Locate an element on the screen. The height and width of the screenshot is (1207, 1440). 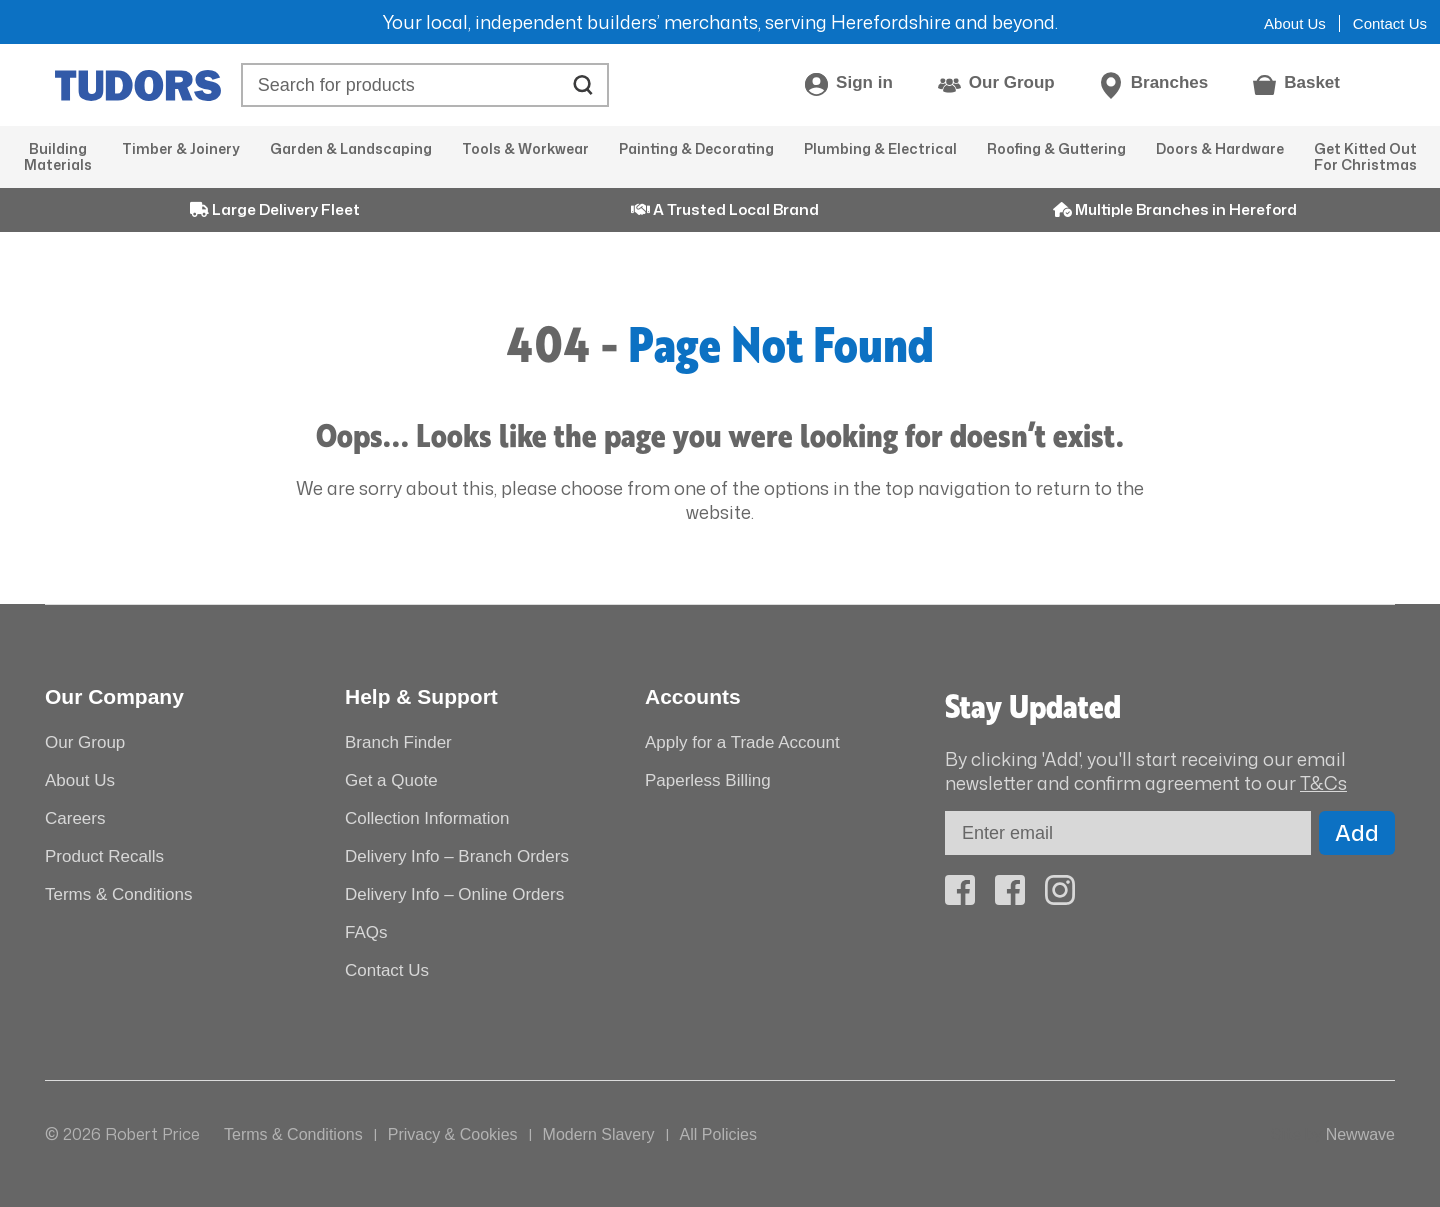
Collection Information is located at coordinates (427, 818).